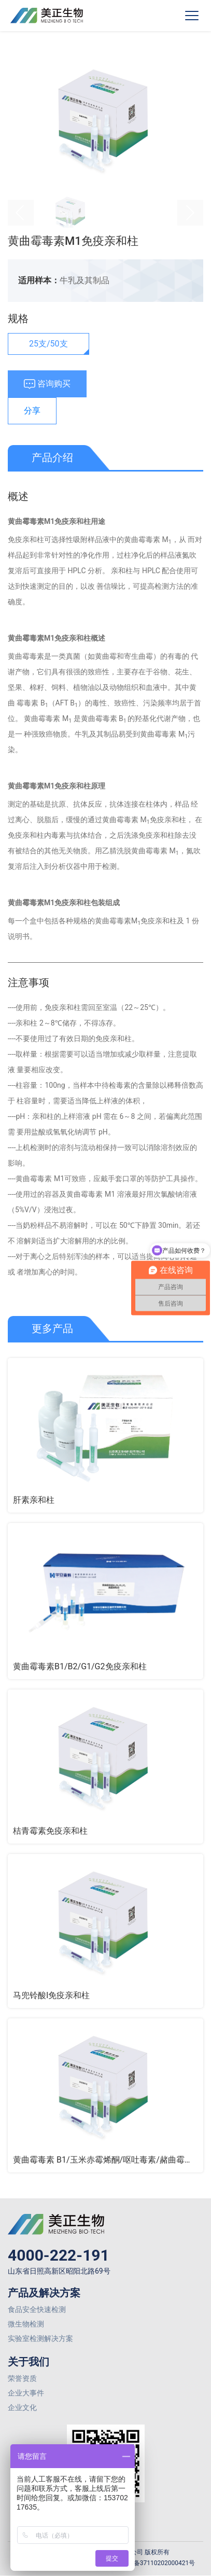  Describe the element at coordinates (37, 2309) in the screenshot. I see `食品安全快速检测` at that location.